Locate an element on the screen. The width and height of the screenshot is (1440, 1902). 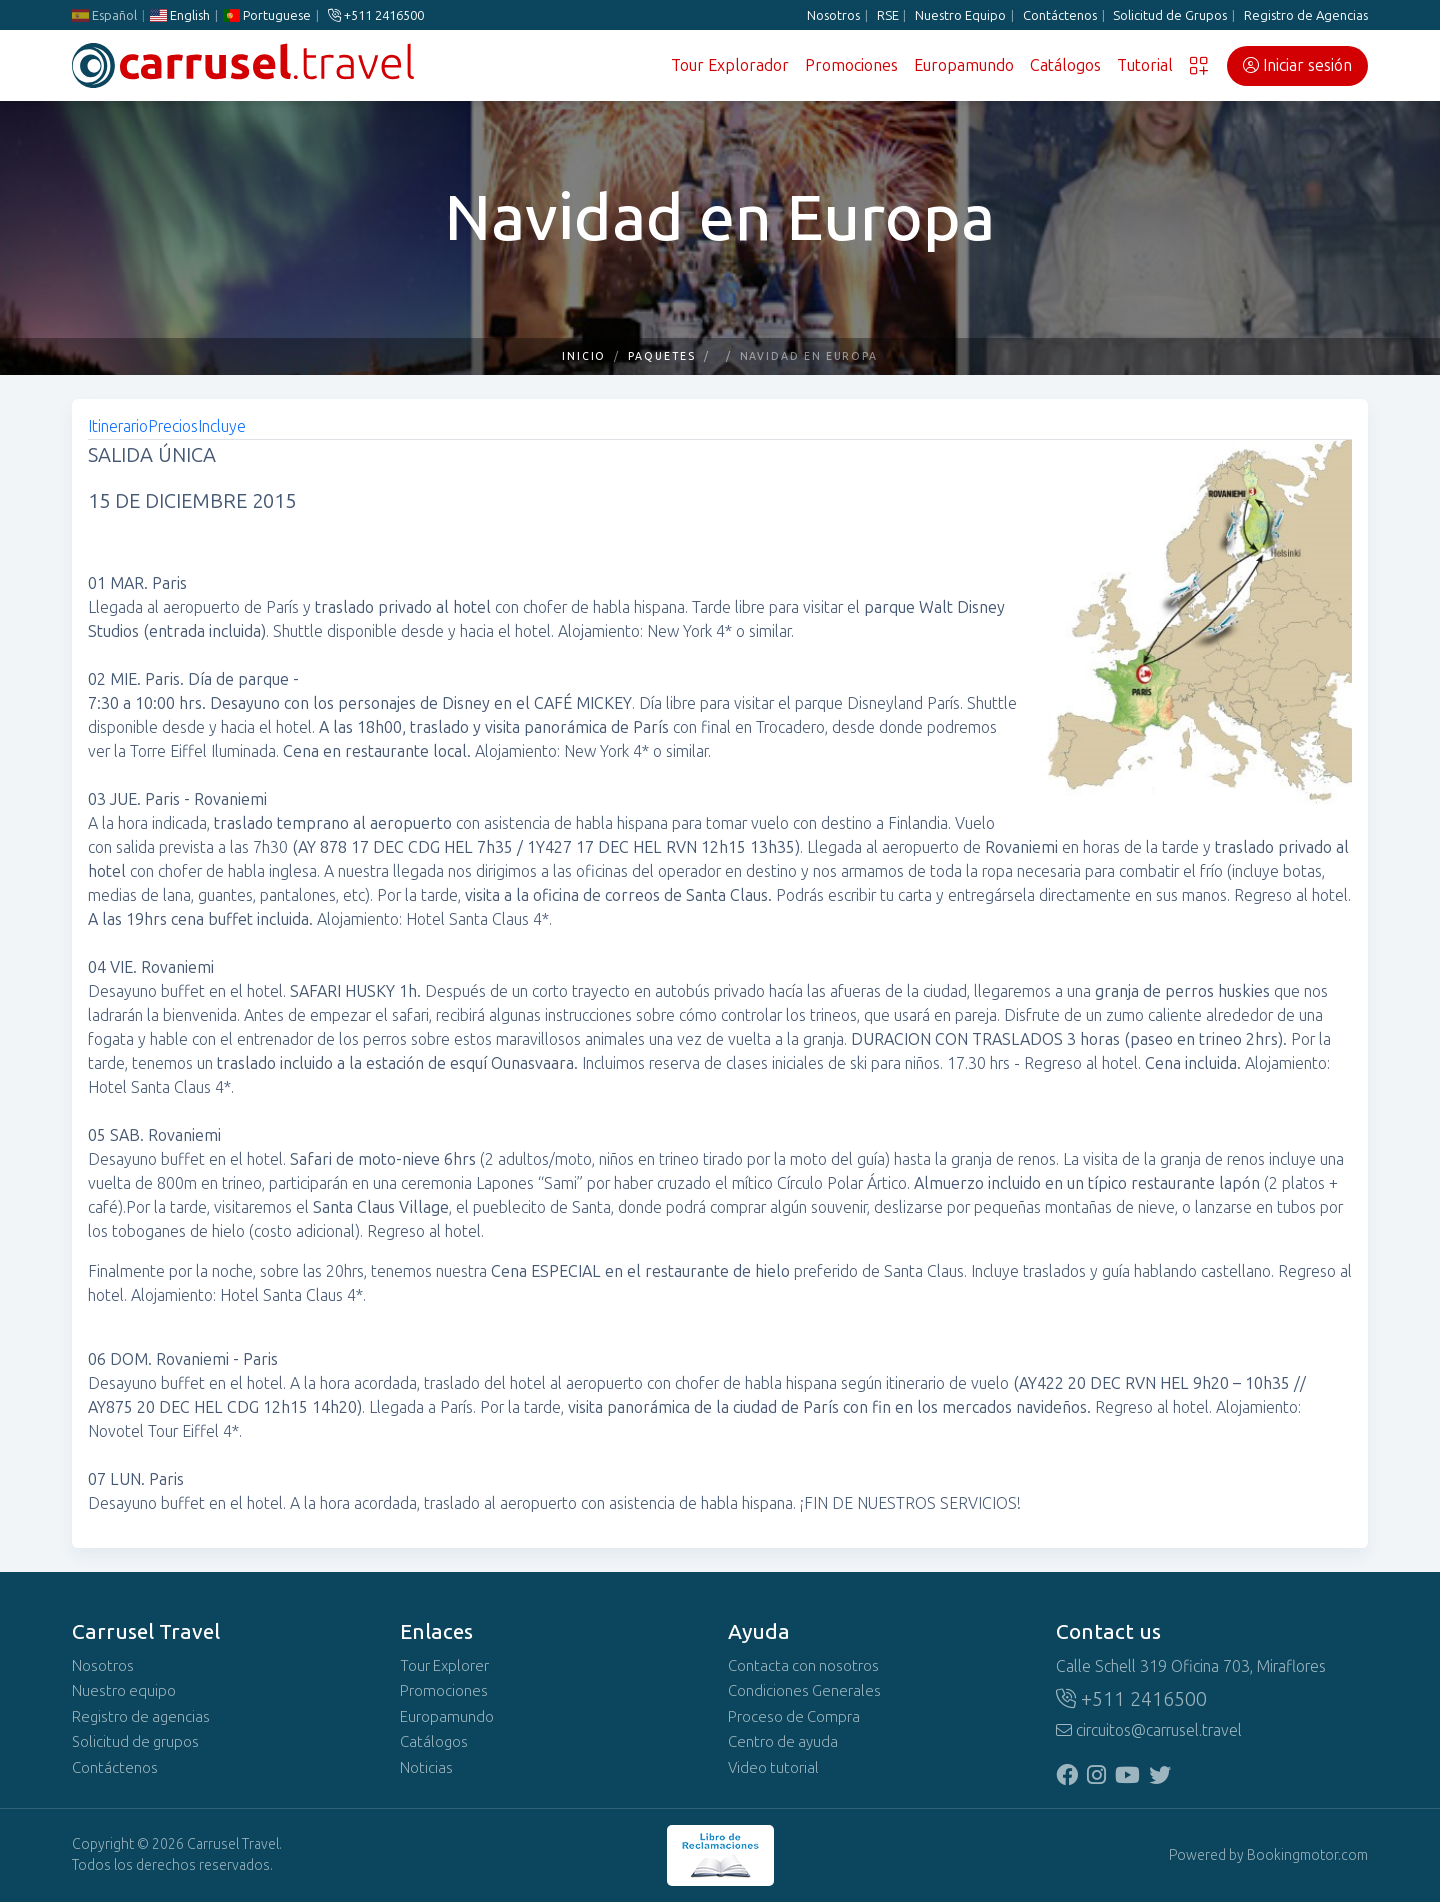
Precios is located at coordinates (173, 426).